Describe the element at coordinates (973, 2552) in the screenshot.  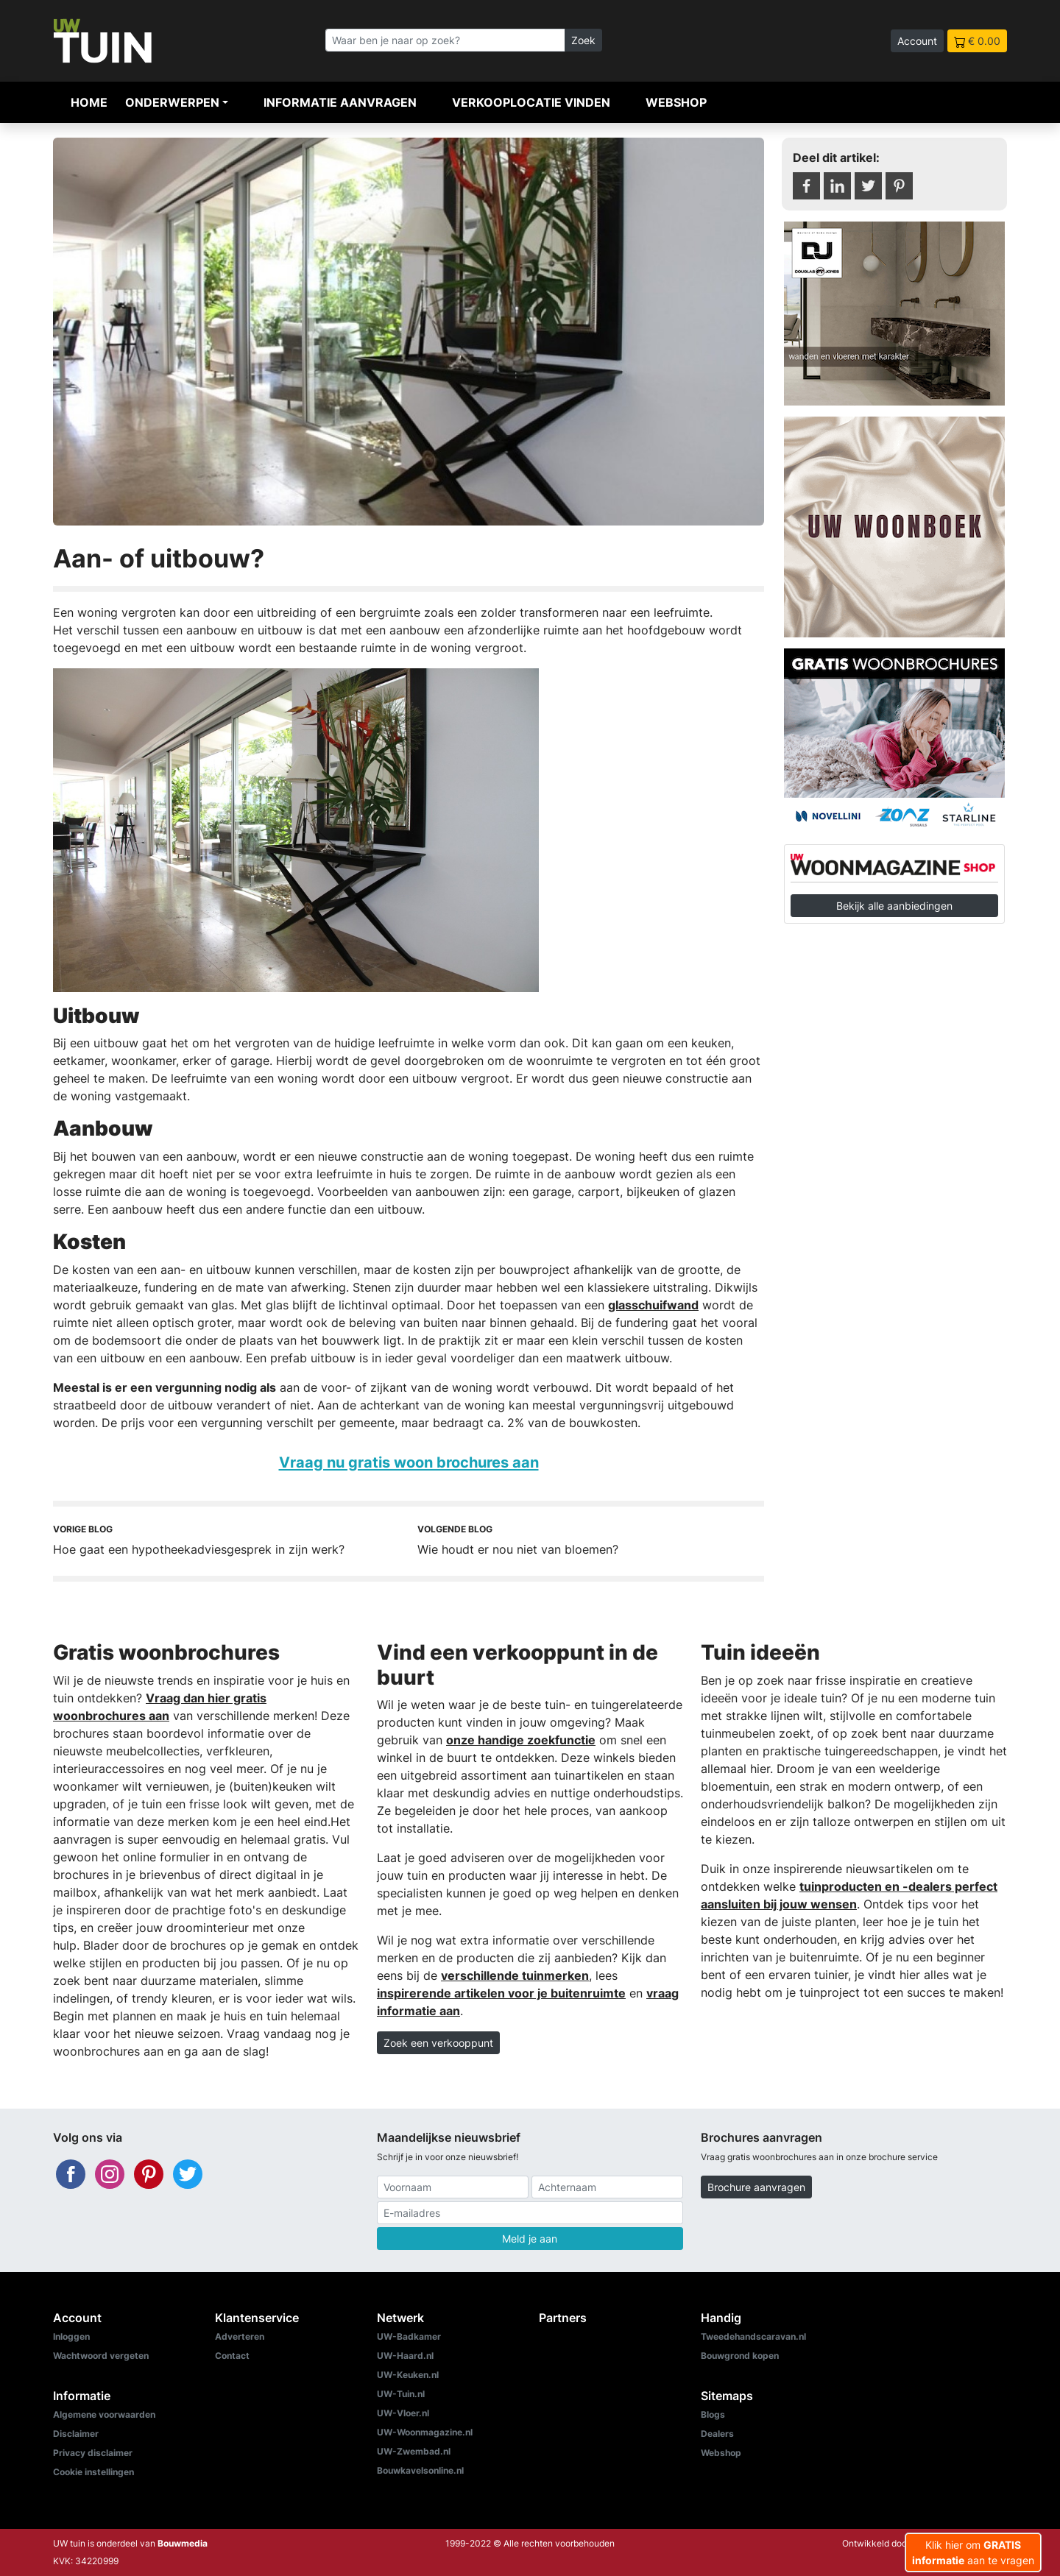
I see `Klik hier om aan te vragen` at that location.